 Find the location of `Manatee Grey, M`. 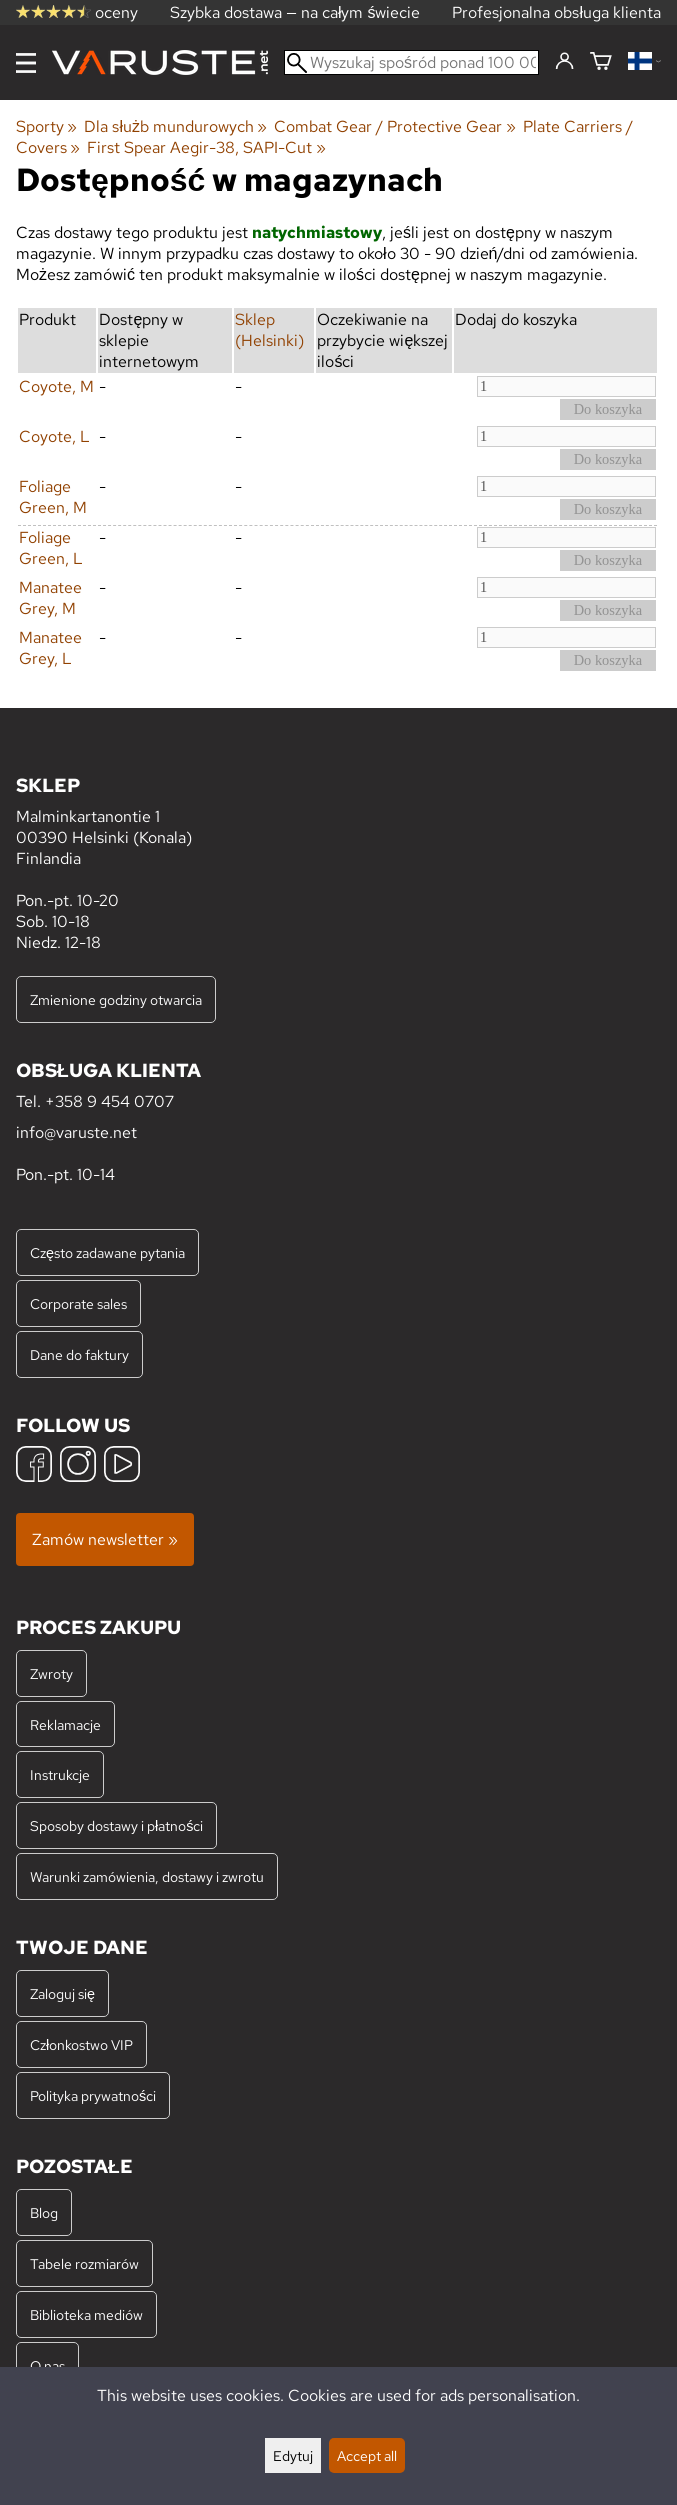

Manatee Grey, M is located at coordinates (50, 598).